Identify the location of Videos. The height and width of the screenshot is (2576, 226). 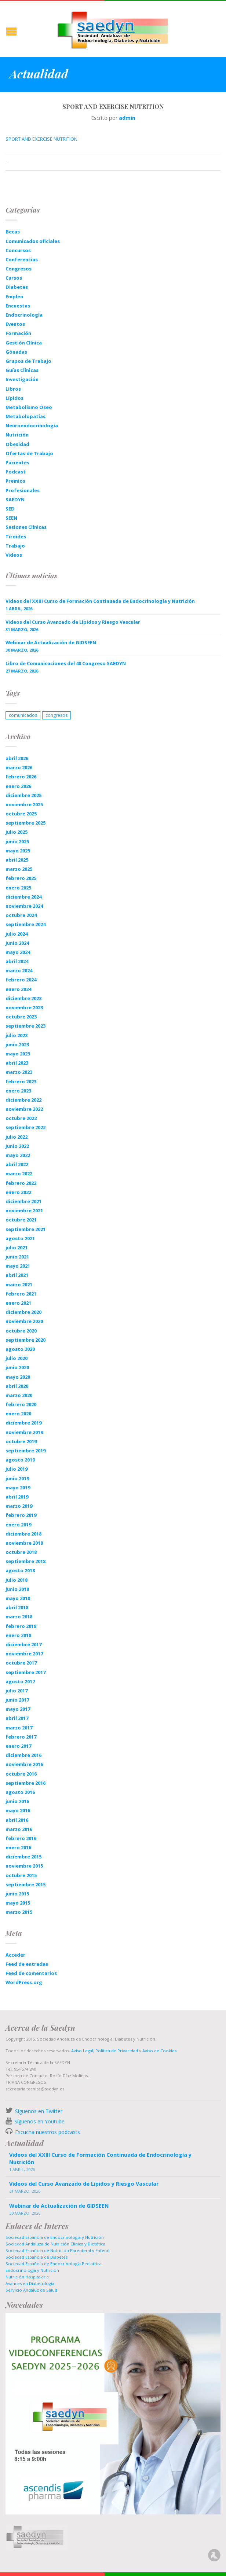
(14, 555).